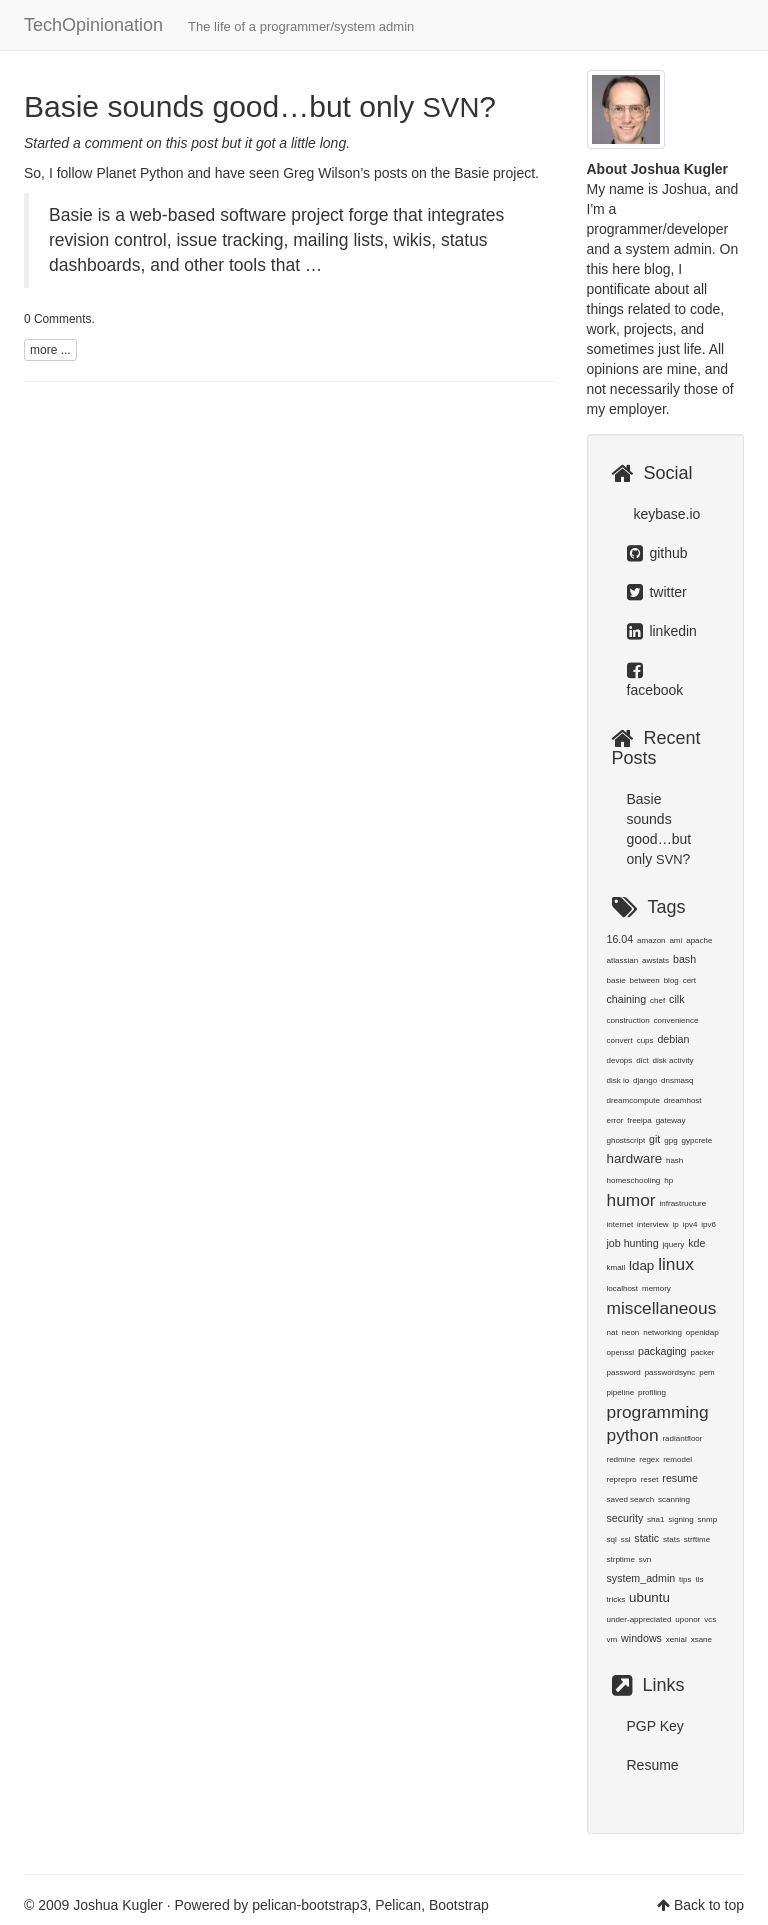  What do you see at coordinates (626, 1539) in the screenshot?
I see `ssl` at bounding box center [626, 1539].